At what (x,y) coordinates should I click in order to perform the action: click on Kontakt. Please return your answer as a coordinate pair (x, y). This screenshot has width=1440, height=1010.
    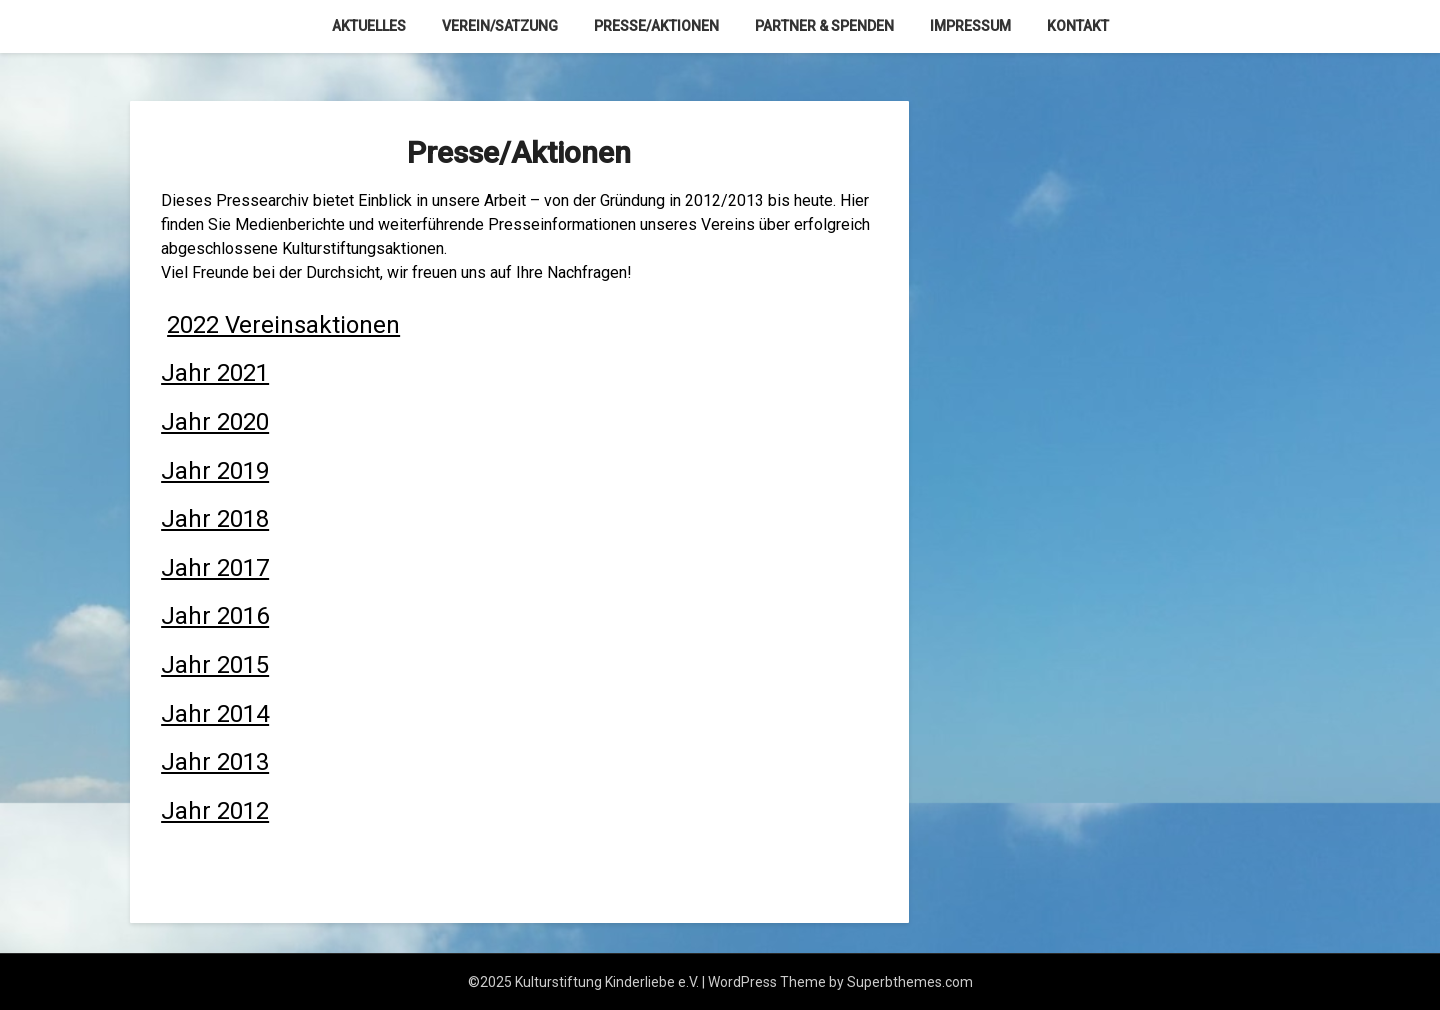
    Looking at the image, I should click on (1078, 26).